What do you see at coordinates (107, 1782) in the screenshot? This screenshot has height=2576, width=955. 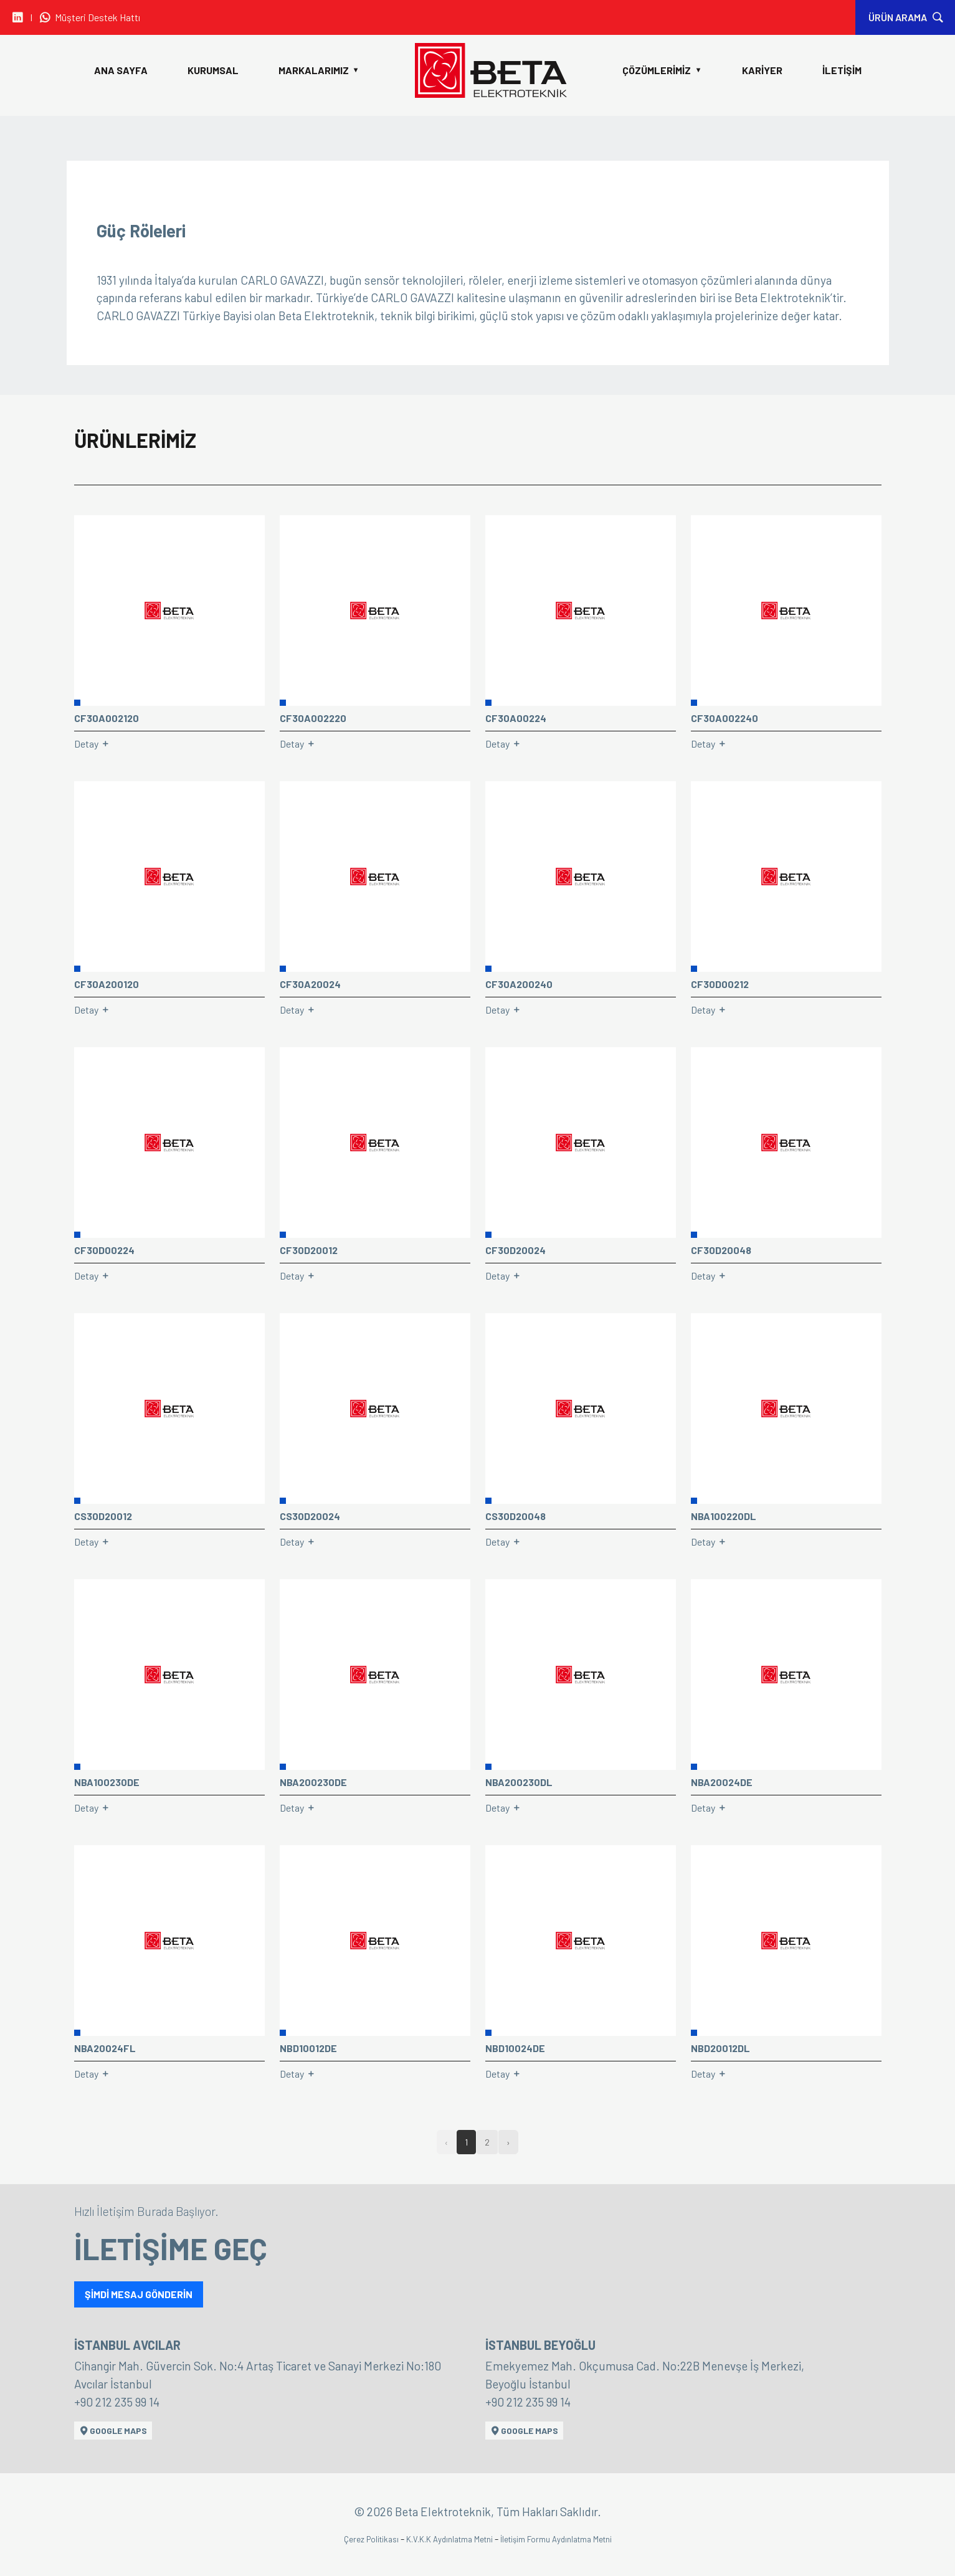 I see `NBA100230DE` at bounding box center [107, 1782].